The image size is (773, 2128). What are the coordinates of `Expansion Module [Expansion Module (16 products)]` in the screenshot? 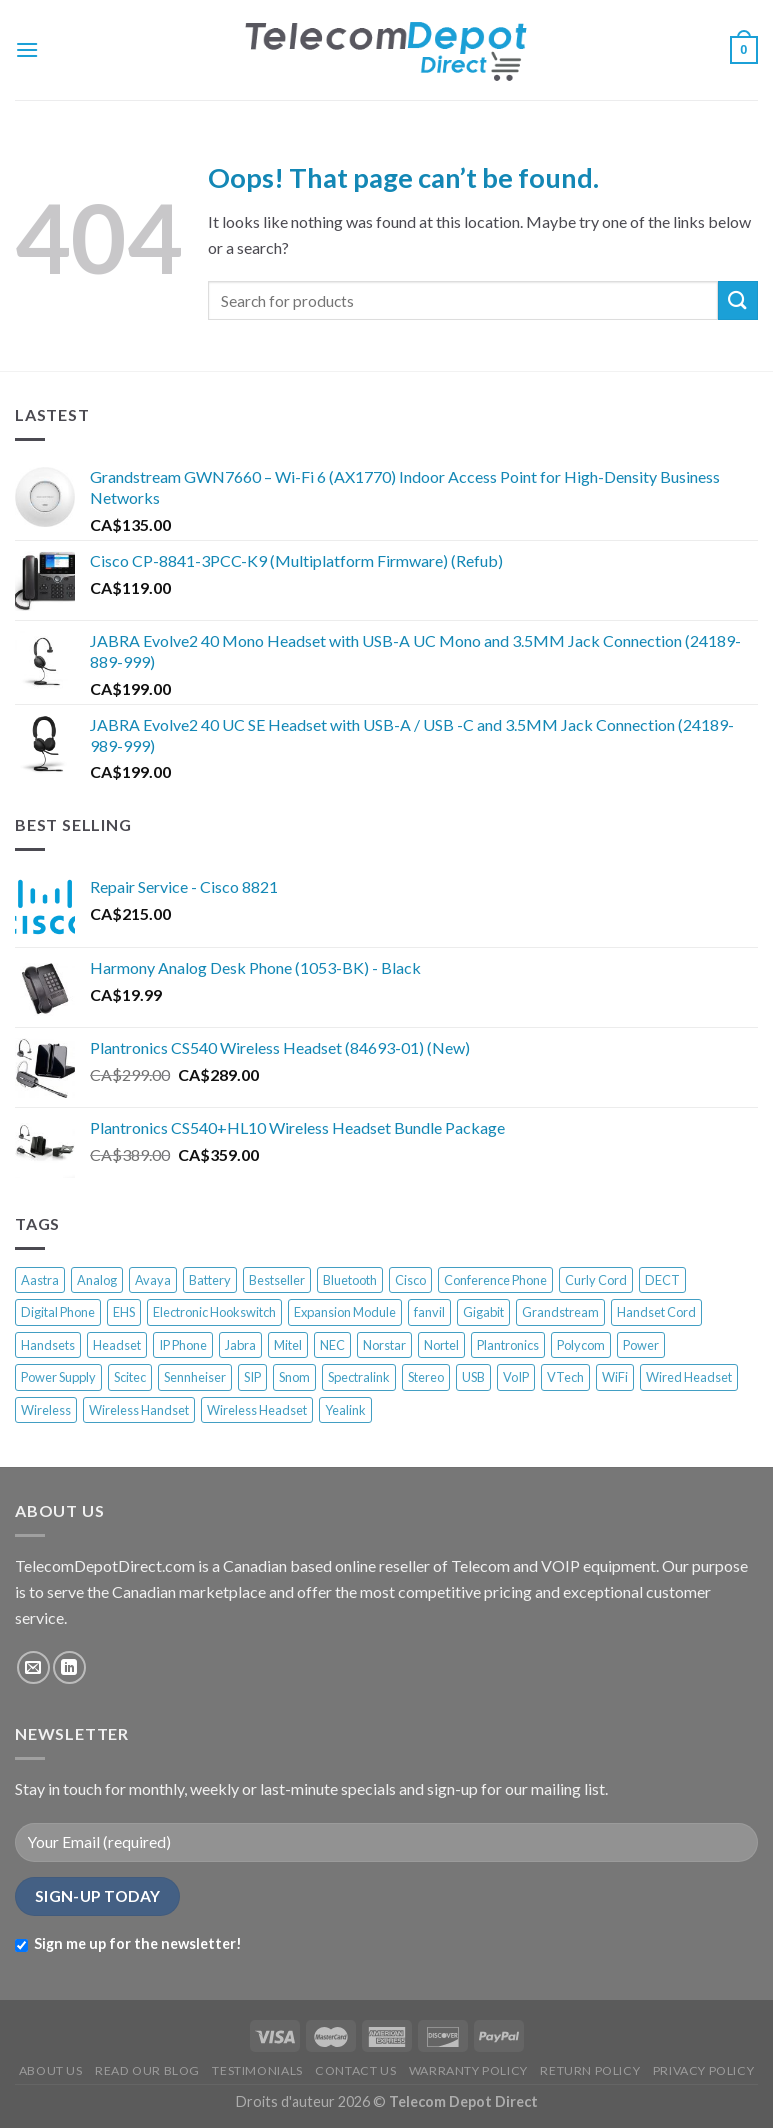 It's located at (345, 1312).